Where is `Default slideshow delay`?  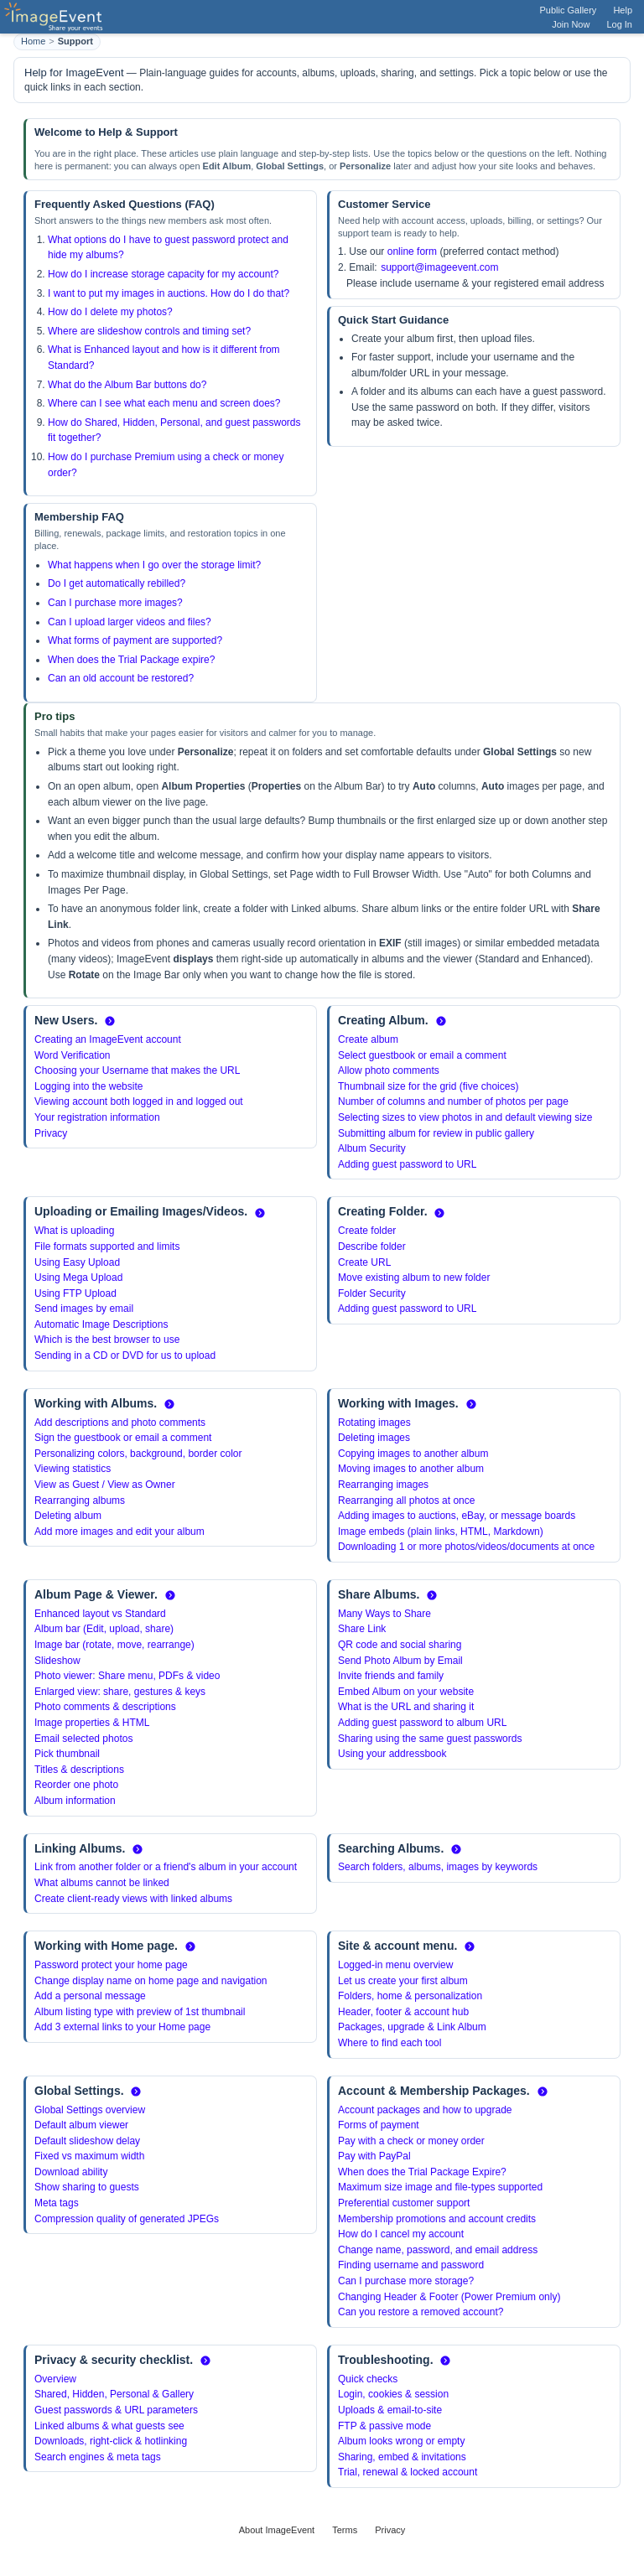 Default slideshow delay is located at coordinates (87, 2141).